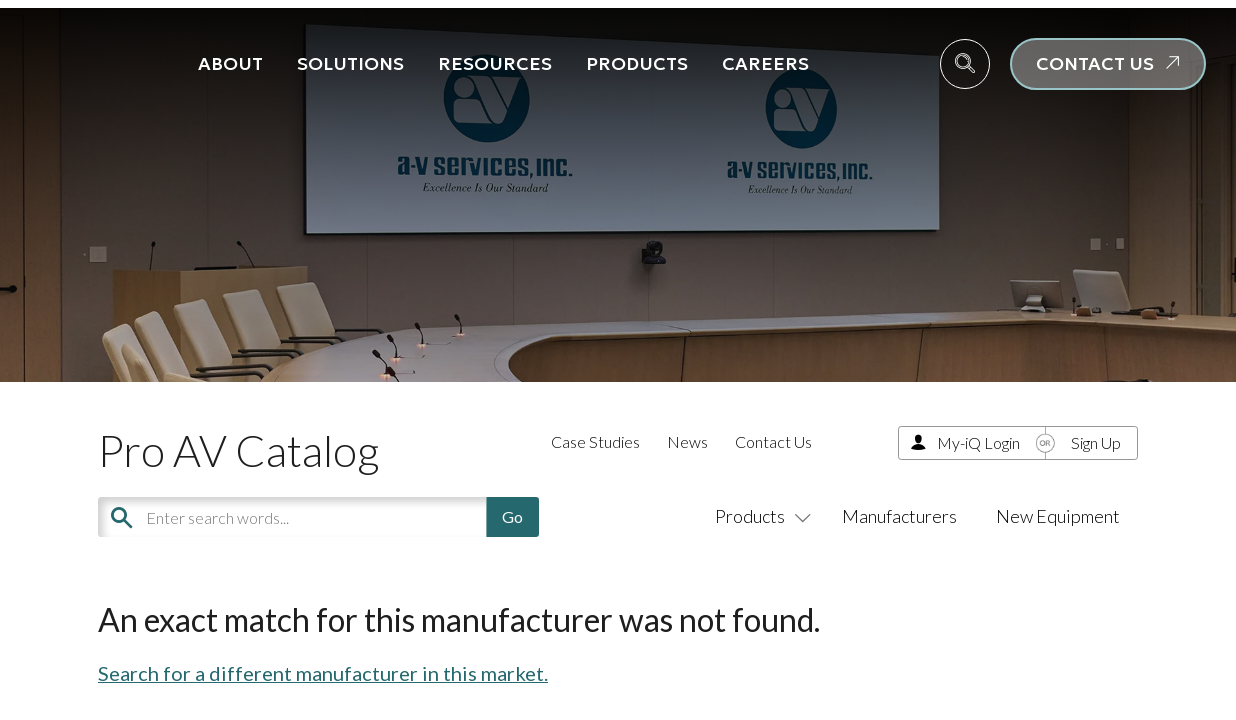 The height and width of the screenshot is (720, 1236). I want to click on My-iQ Login, so click(978, 442).